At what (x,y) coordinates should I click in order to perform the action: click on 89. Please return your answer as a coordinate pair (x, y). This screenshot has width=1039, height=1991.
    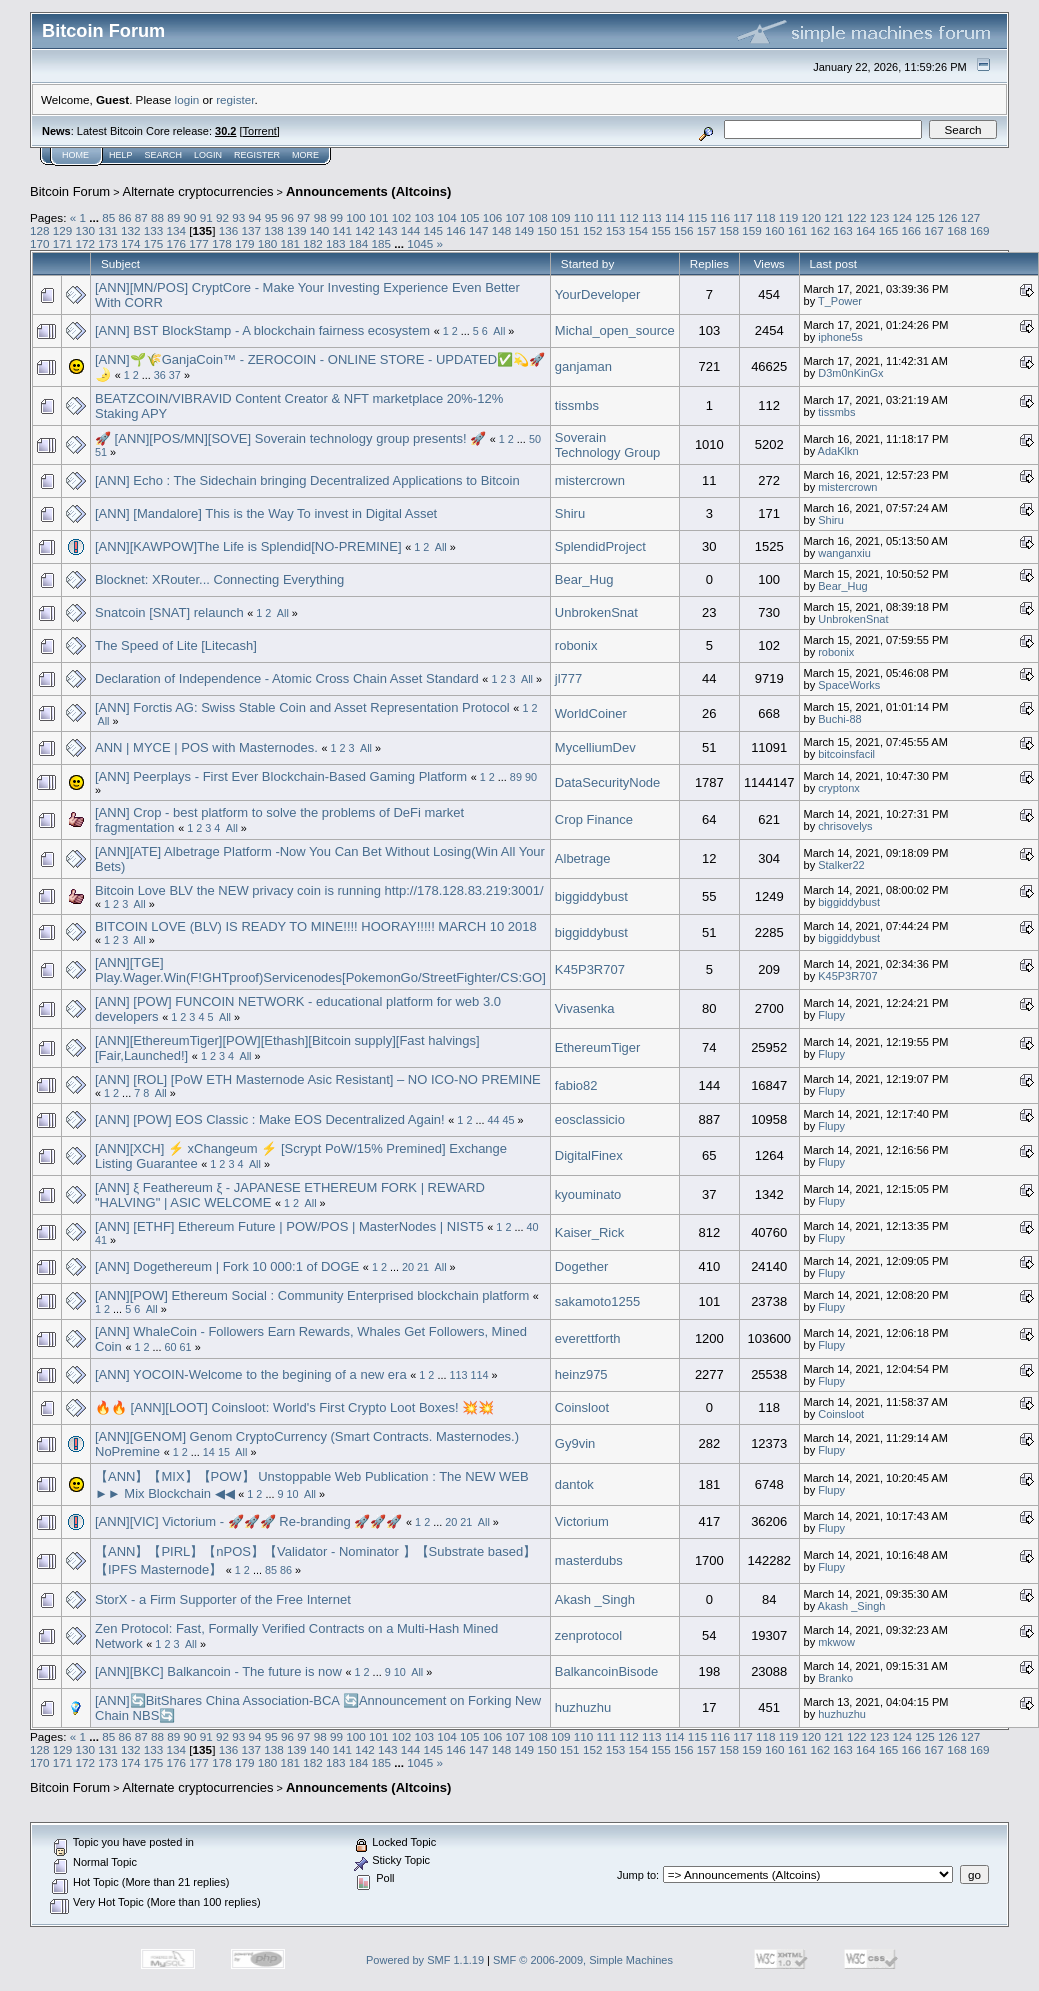
    Looking at the image, I should click on (173, 217).